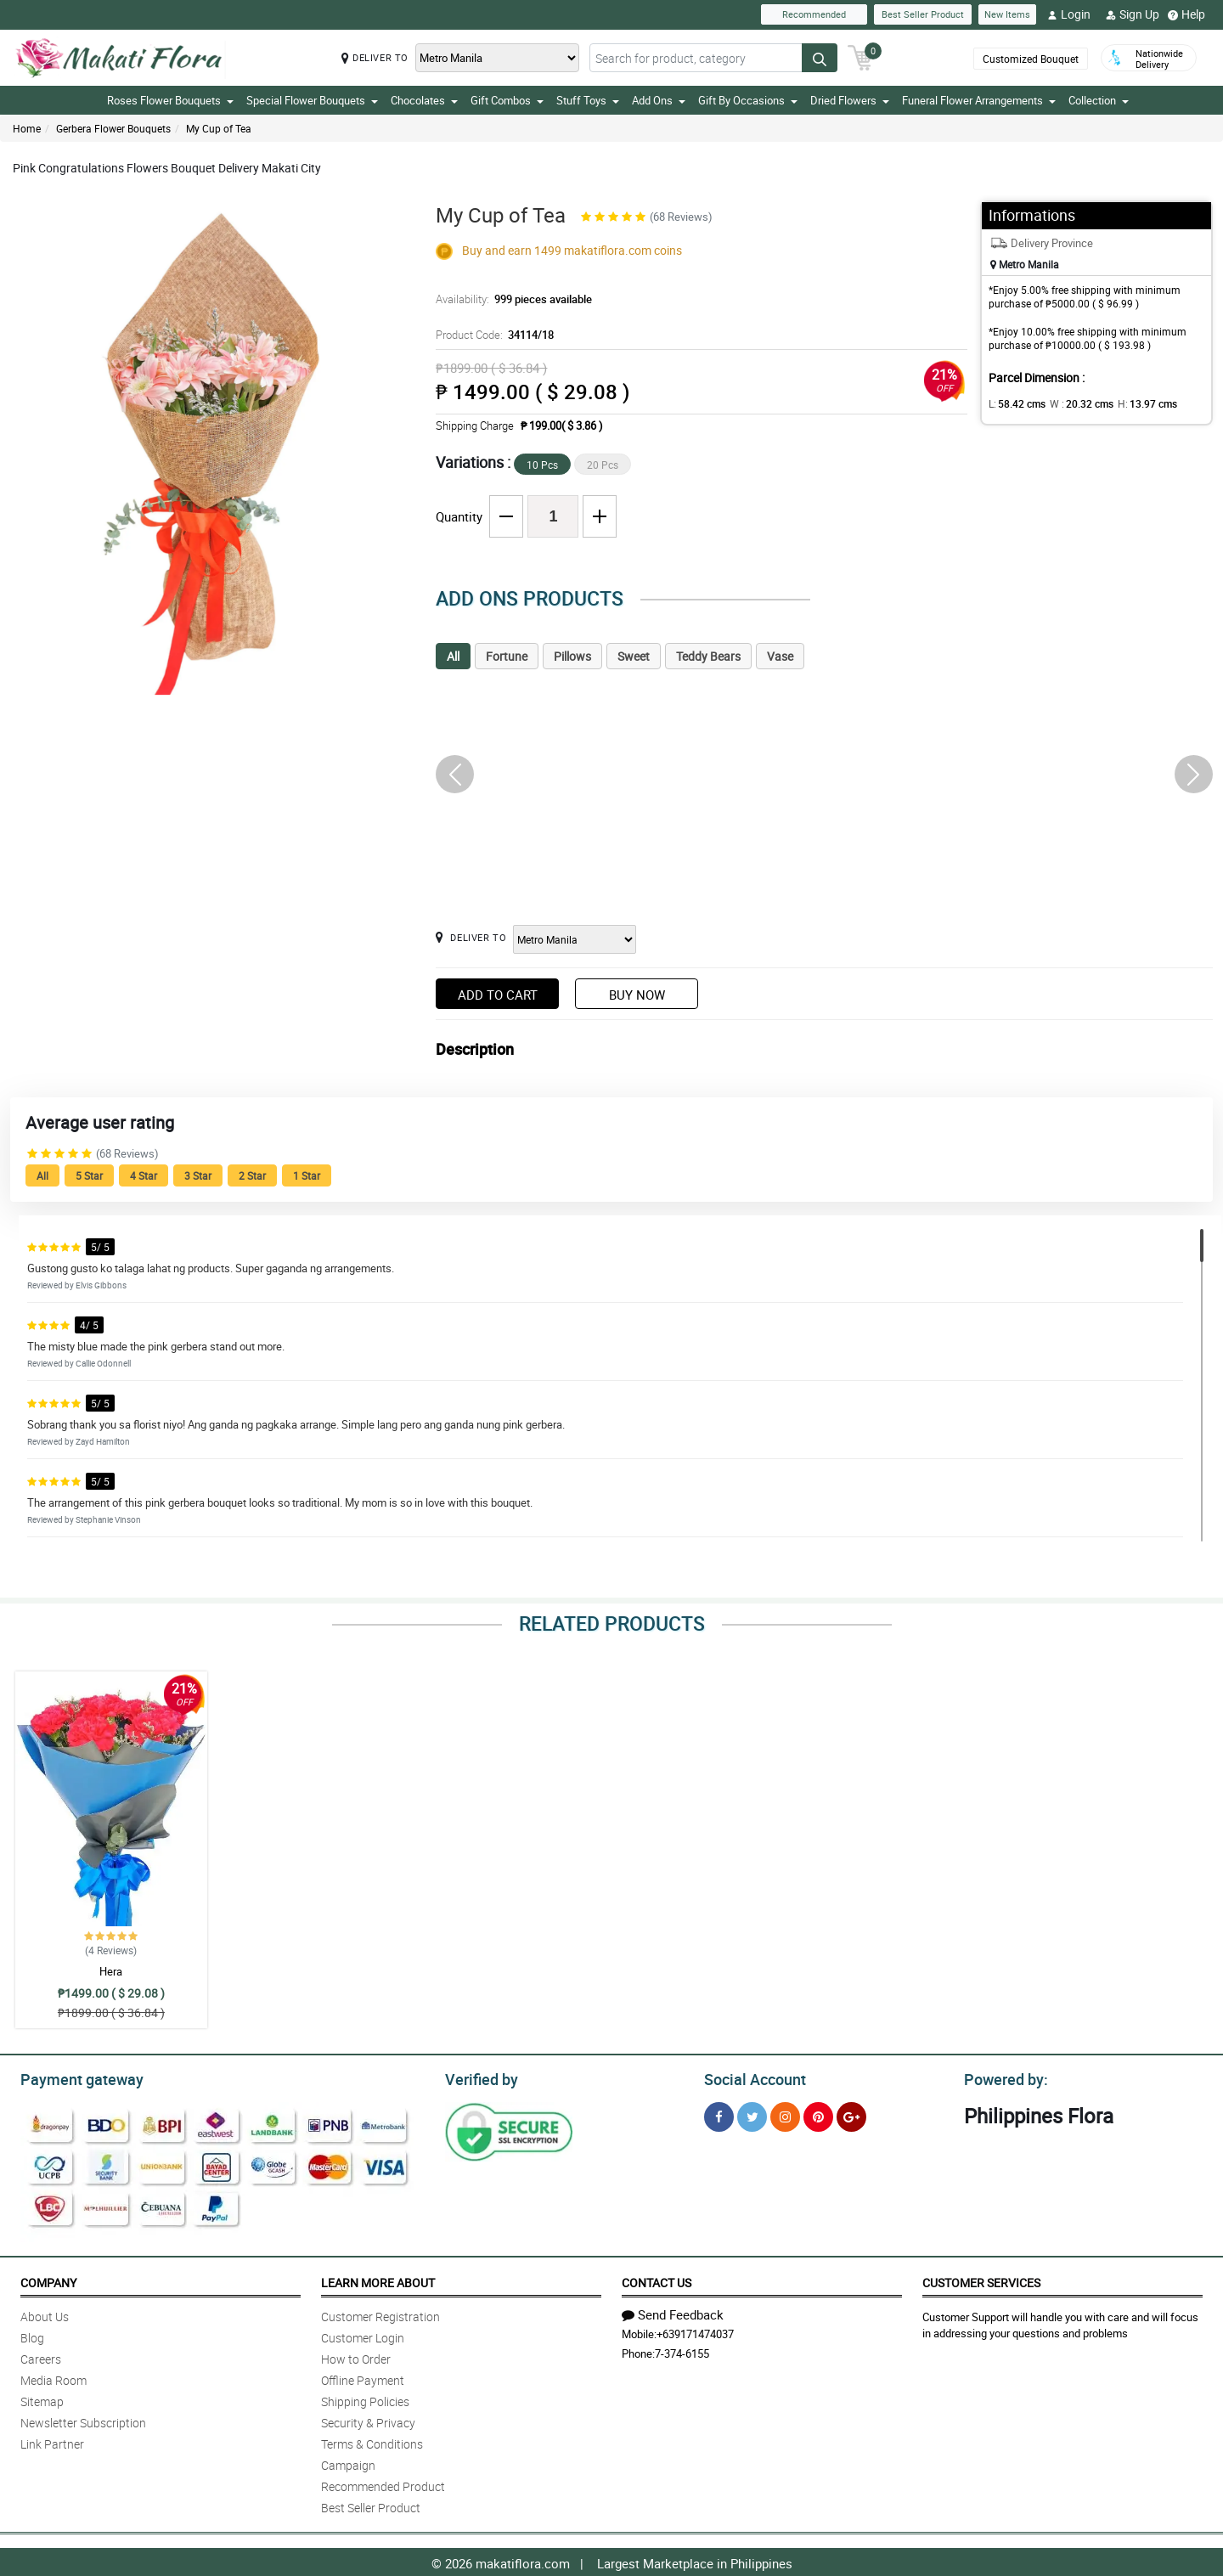 The width and height of the screenshot is (1223, 2576). What do you see at coordinates (1186, 14) in the screenshot?
I see `Help` at bounding box center [1186, 14].